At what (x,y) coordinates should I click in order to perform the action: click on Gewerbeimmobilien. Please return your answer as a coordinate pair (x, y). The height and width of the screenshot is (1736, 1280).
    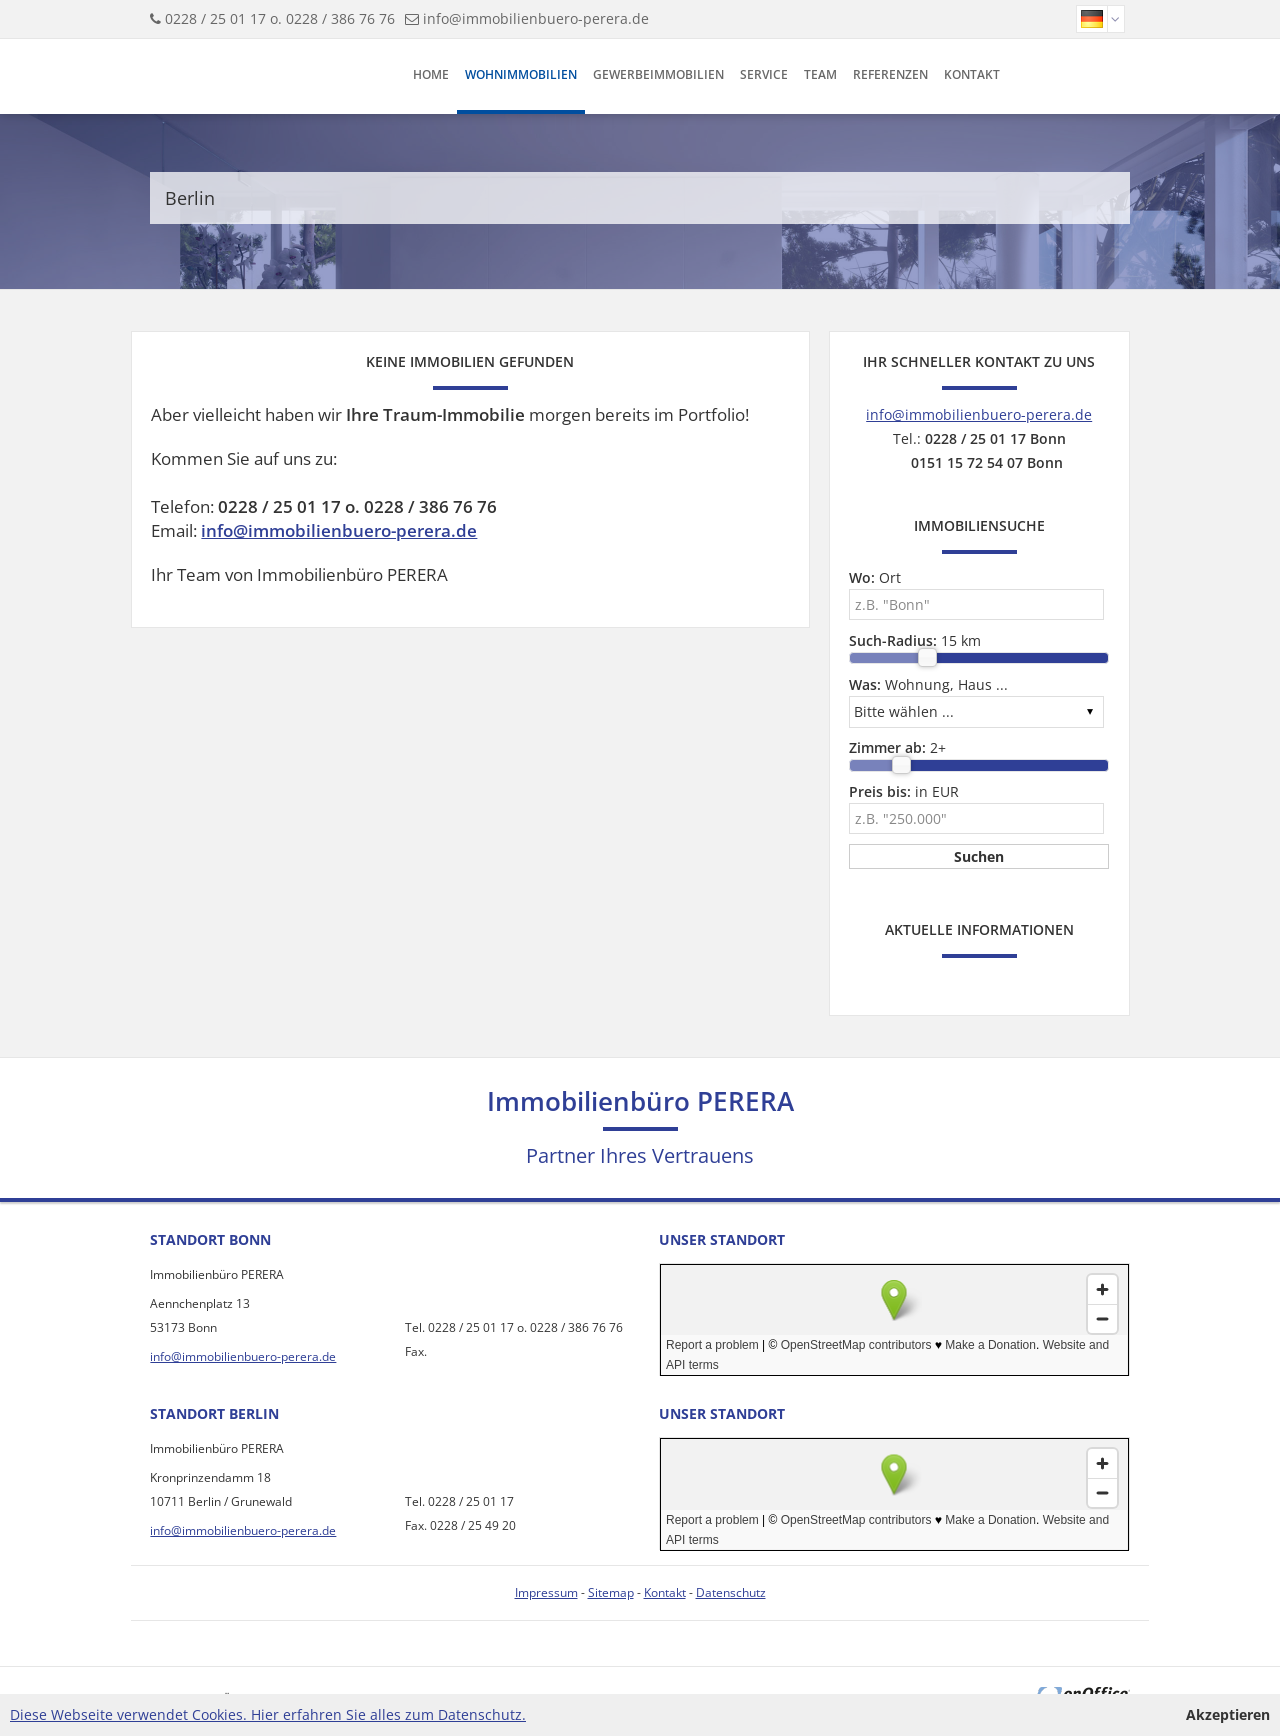
    Looking at the image, I should click on (658, 74).